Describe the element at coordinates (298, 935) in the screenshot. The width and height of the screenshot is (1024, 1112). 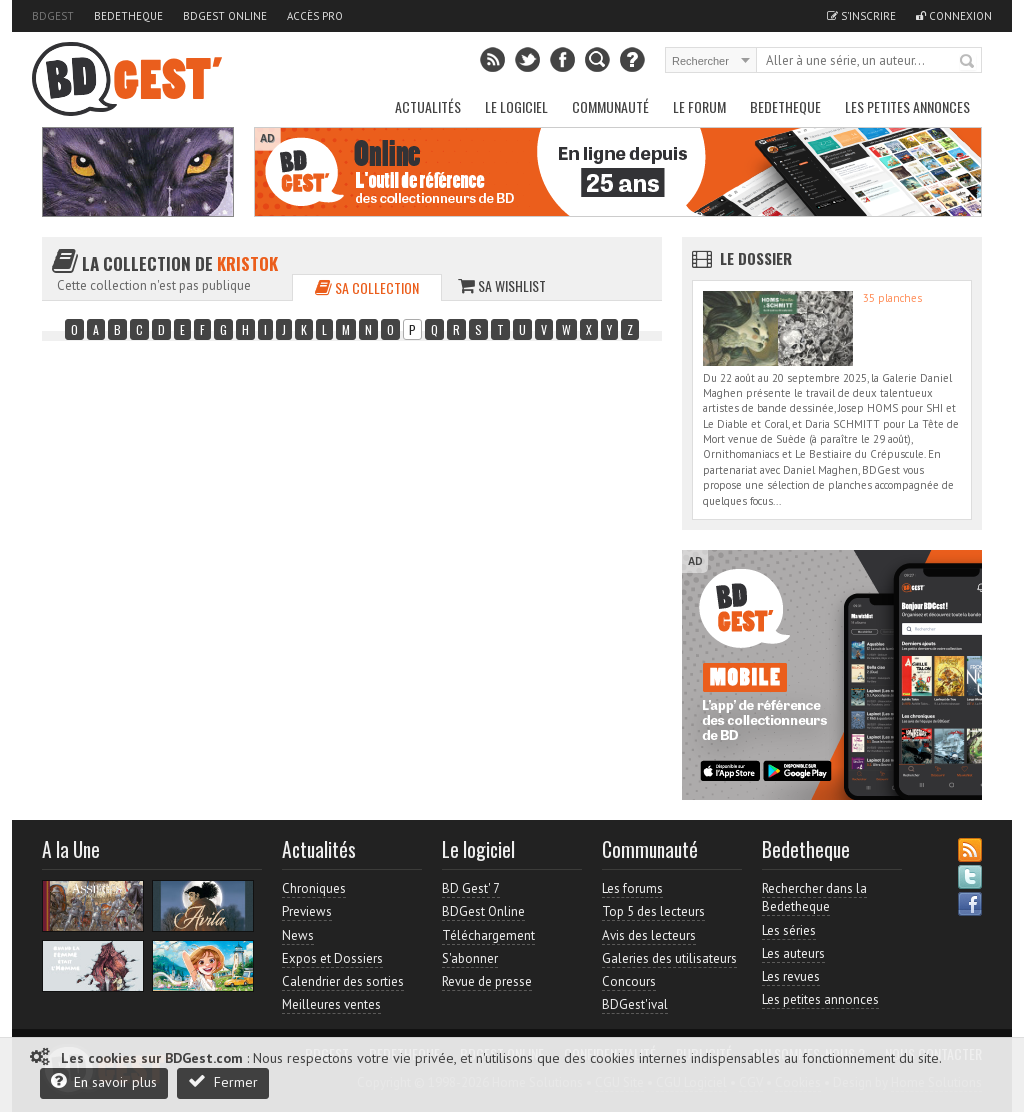
I see `News` at that location.